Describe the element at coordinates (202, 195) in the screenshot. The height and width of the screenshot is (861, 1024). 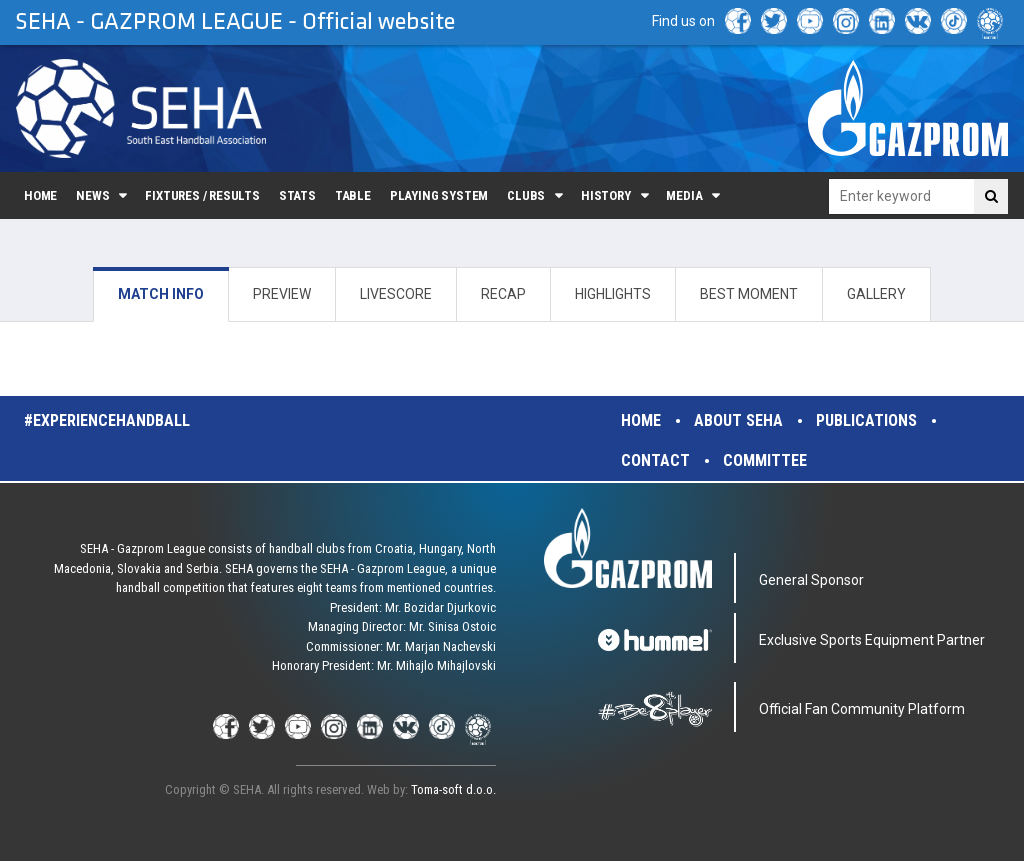
I see `Fixtures / Results` at that location.